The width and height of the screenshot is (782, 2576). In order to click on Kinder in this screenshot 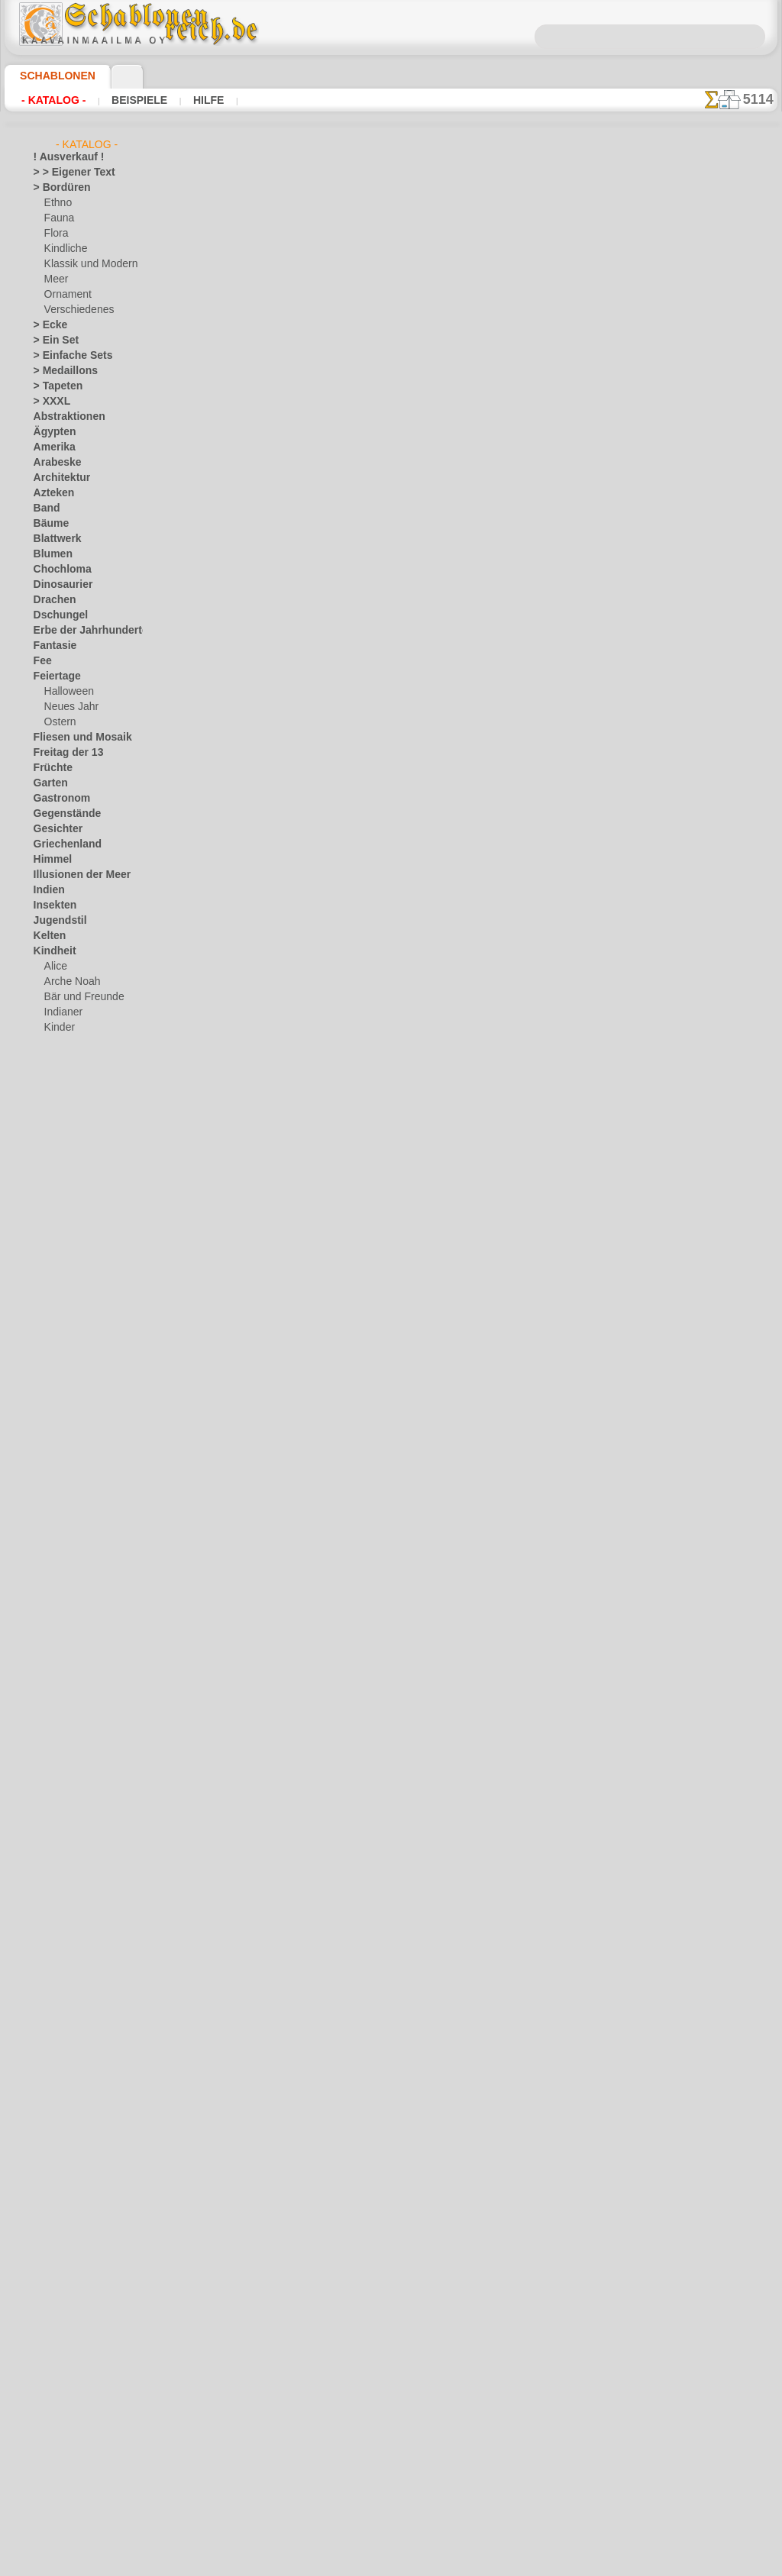, I will do `click(58, 1028)`.